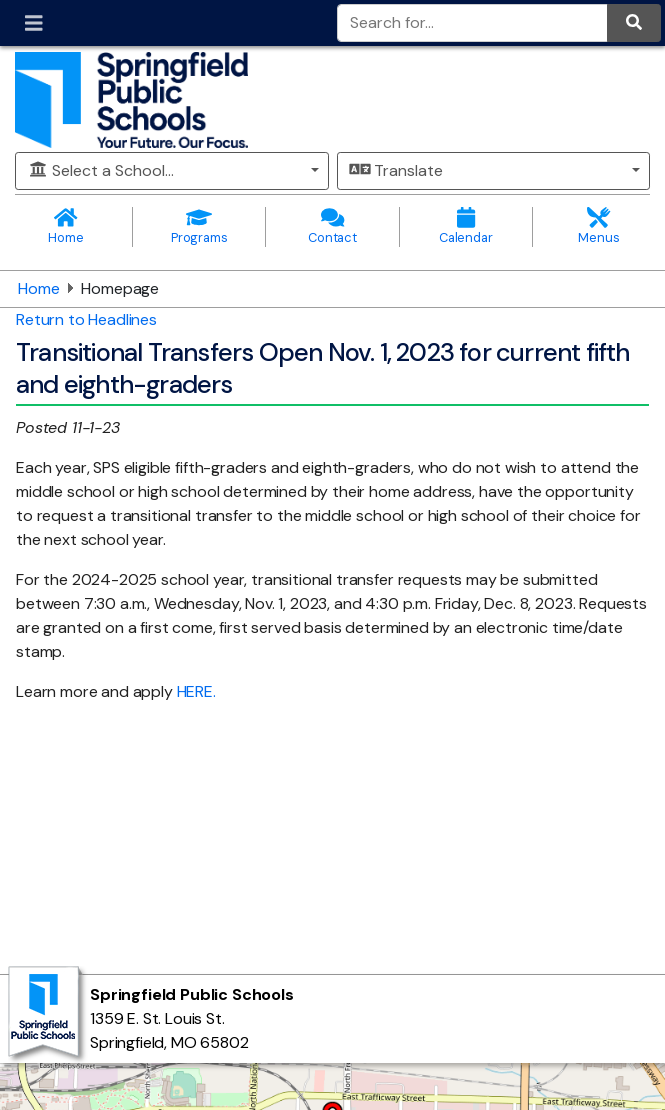 This screenshot has width=665, height=1110. I want to click on [Search for], so click(473, 23).